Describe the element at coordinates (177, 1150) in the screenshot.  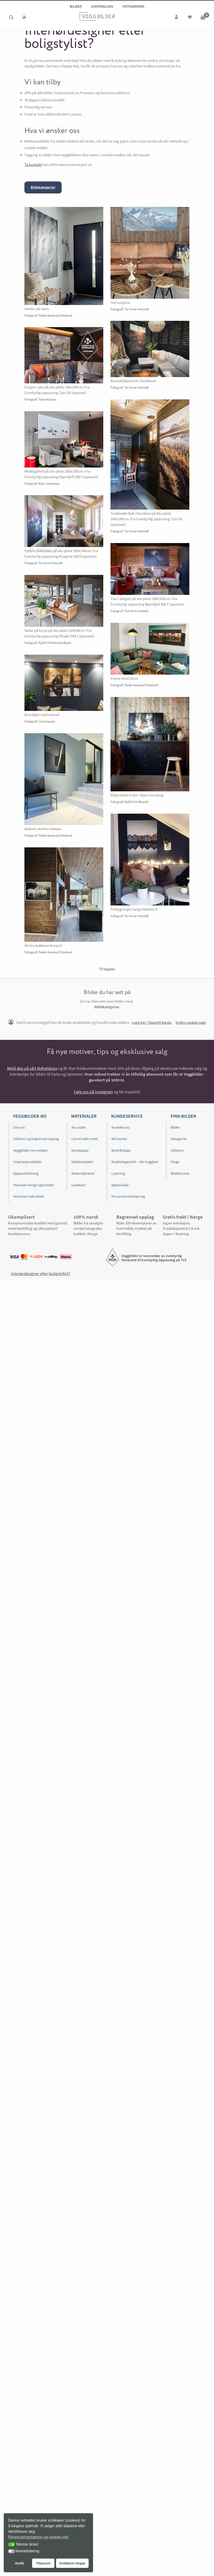
I see `Editions` at that location.